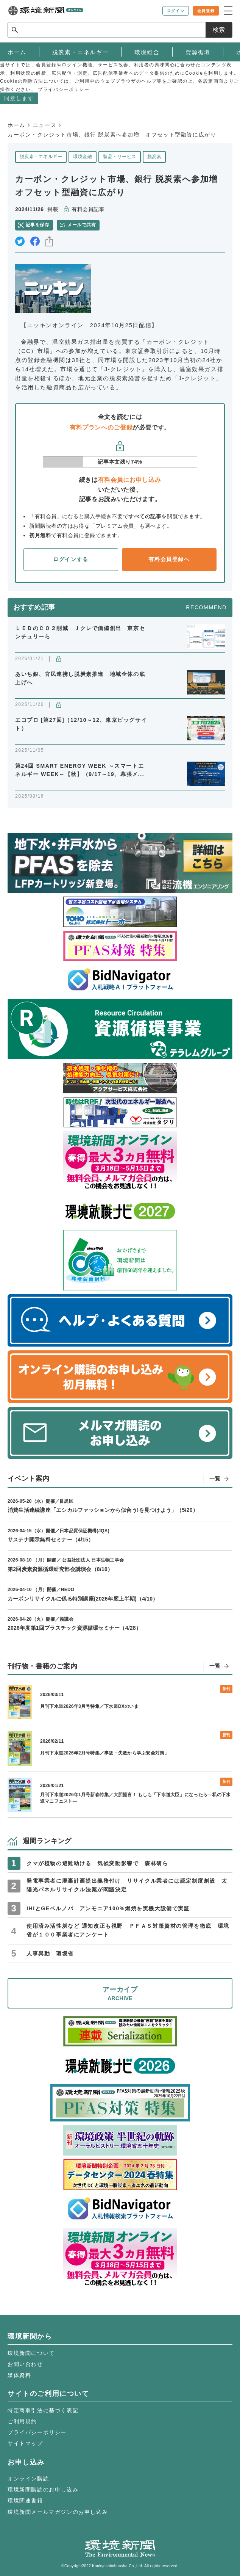 Image resolution: width=240 pixels, height=2576 pixels. What do you see at coordinates (37, 2432) in the screenshot?
I see `プライバシーポリシー` at bounding box center [37, 2432].